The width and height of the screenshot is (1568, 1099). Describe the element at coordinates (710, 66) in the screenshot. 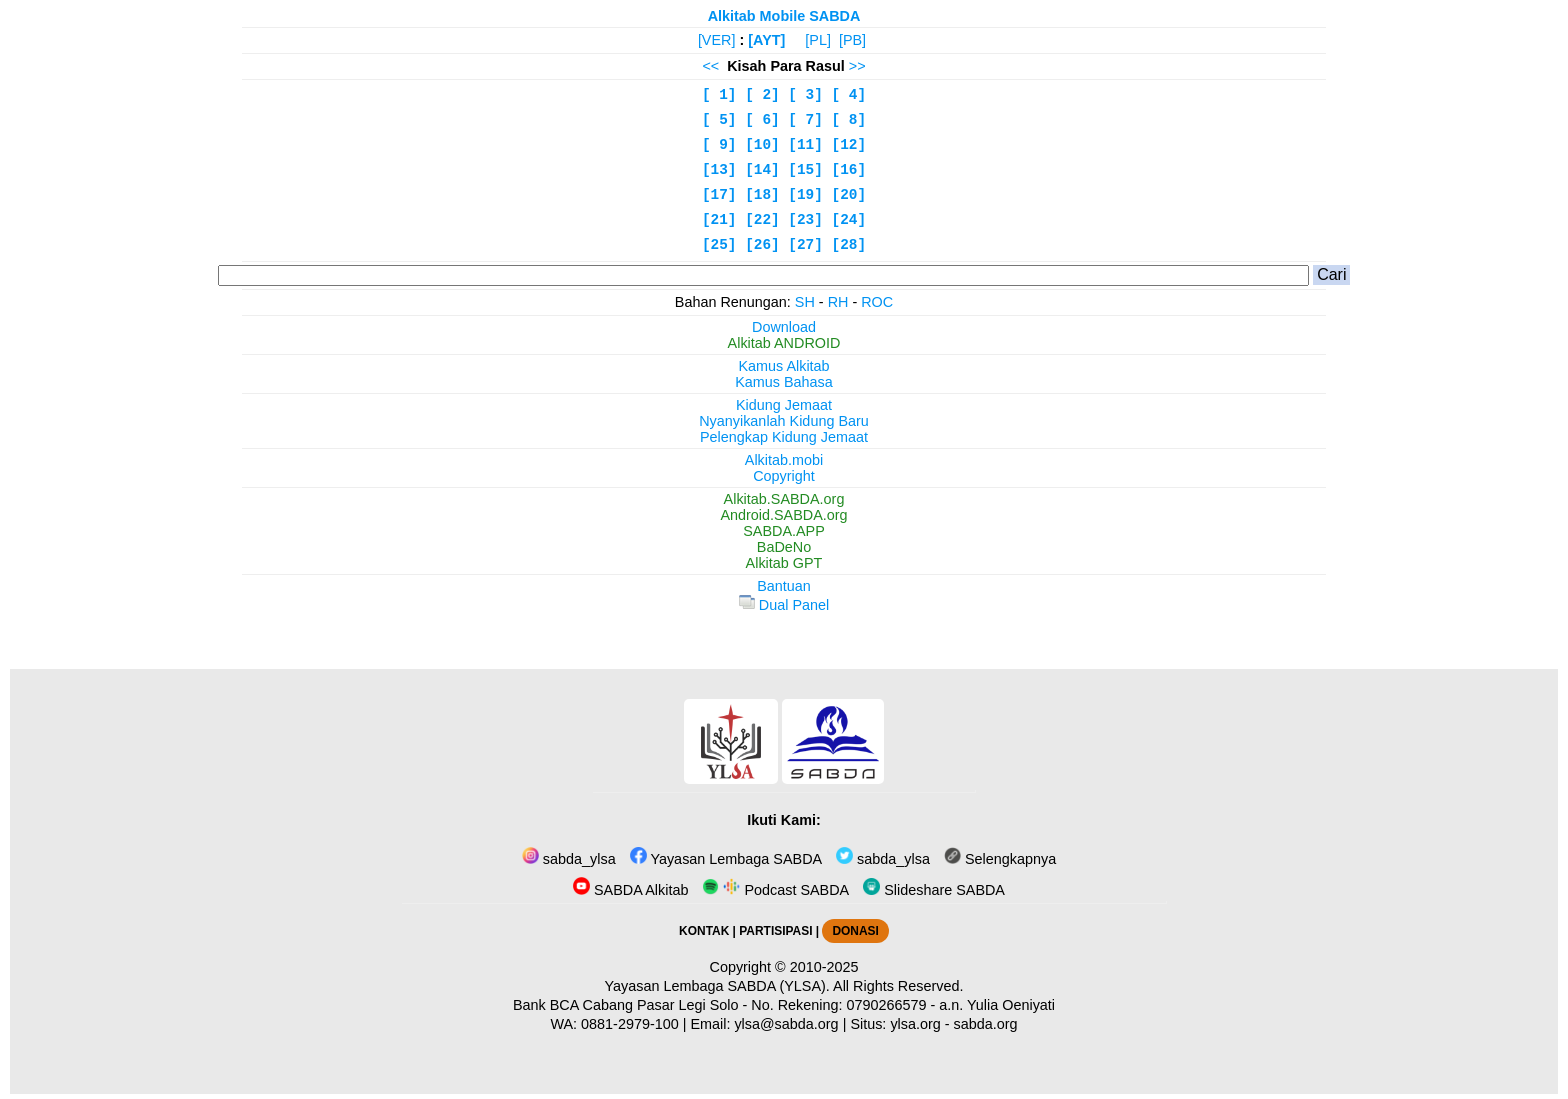

I see `<<` at that location.